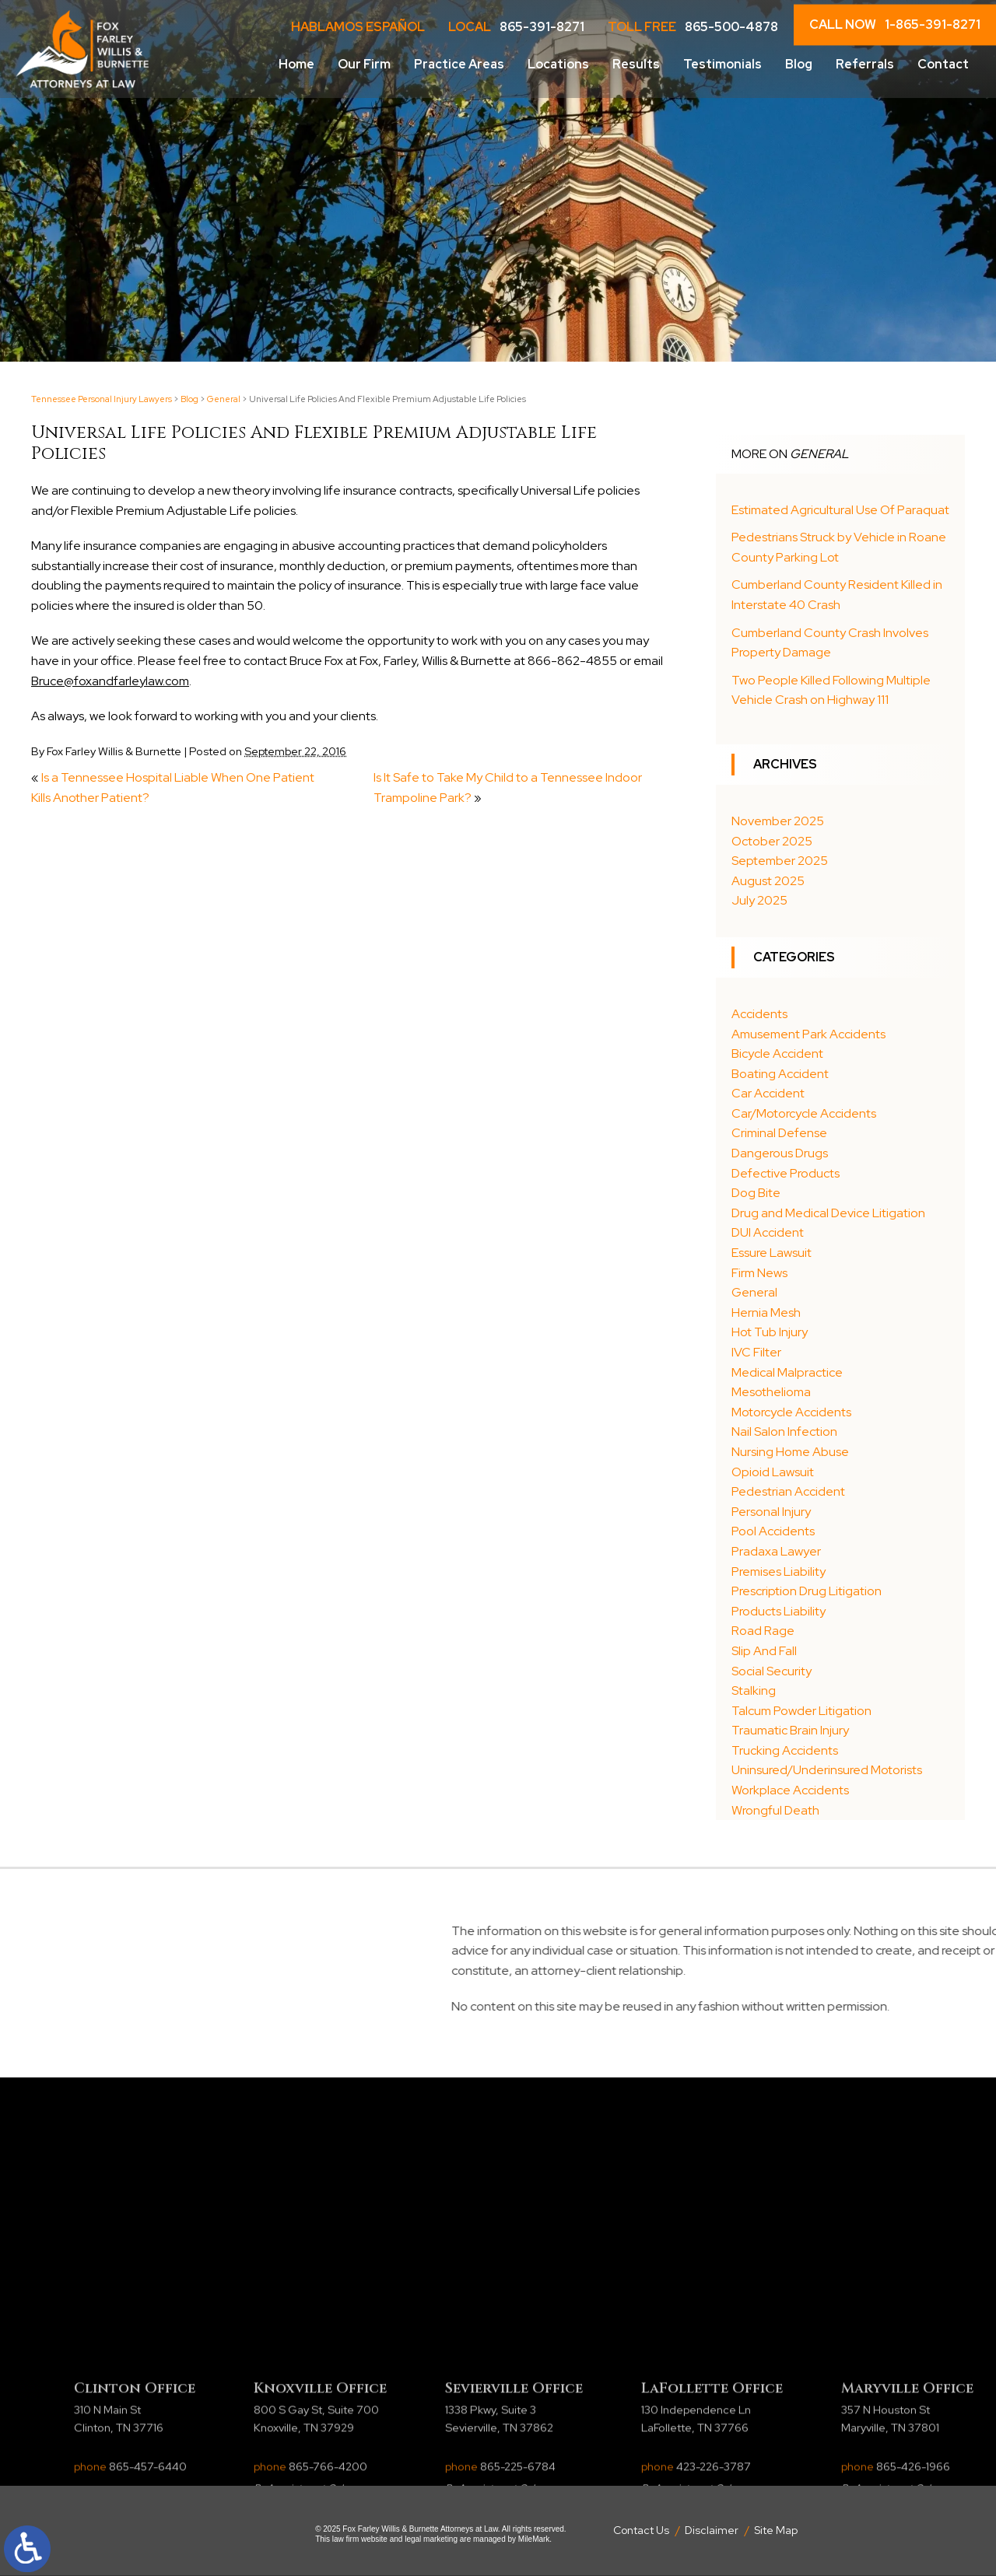  What do you see at coordinates (101, 399) in the screenshot?
I see `Tennessee Personal Injury Lawyers` at bounding box center [101, 399].